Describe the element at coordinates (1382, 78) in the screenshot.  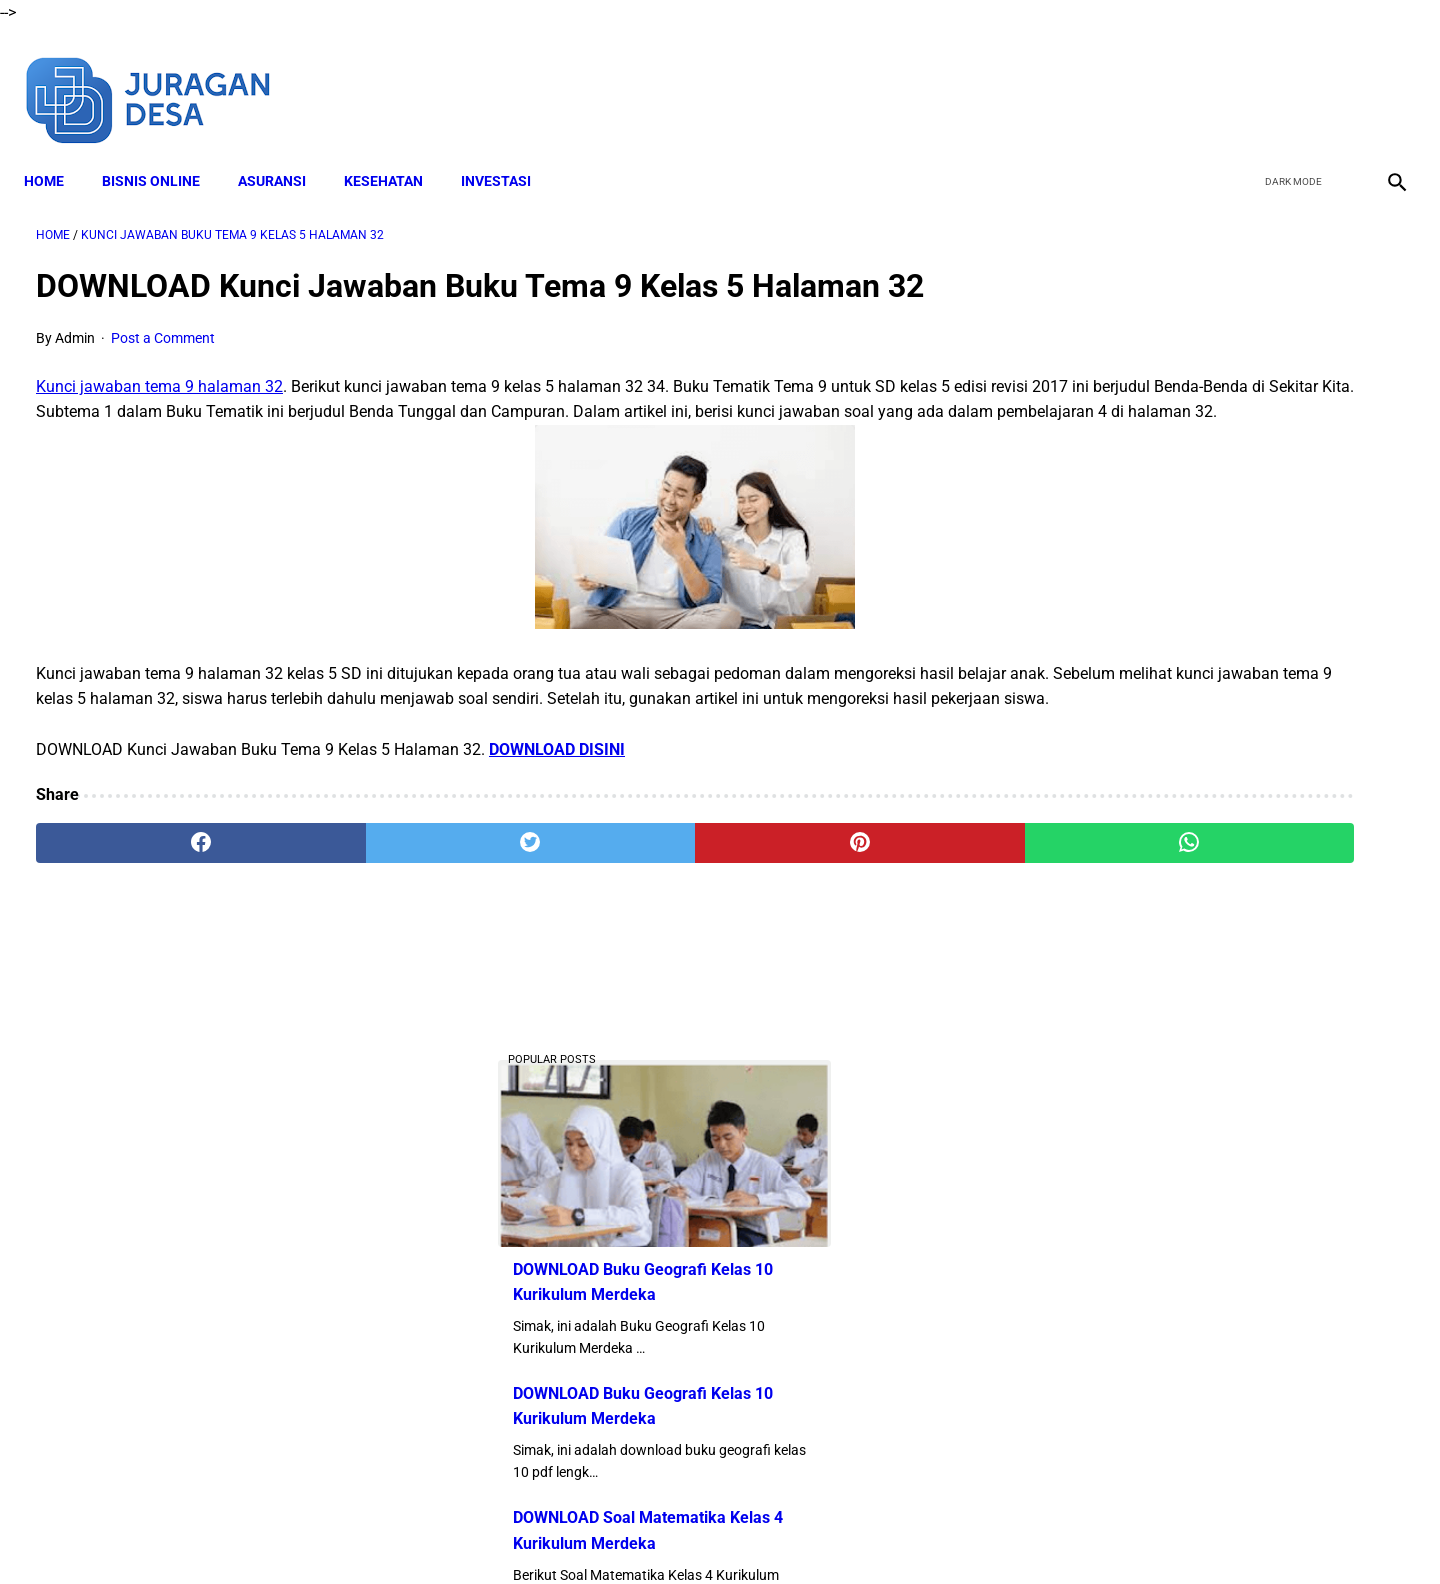
I see `[instagram]` at that location.